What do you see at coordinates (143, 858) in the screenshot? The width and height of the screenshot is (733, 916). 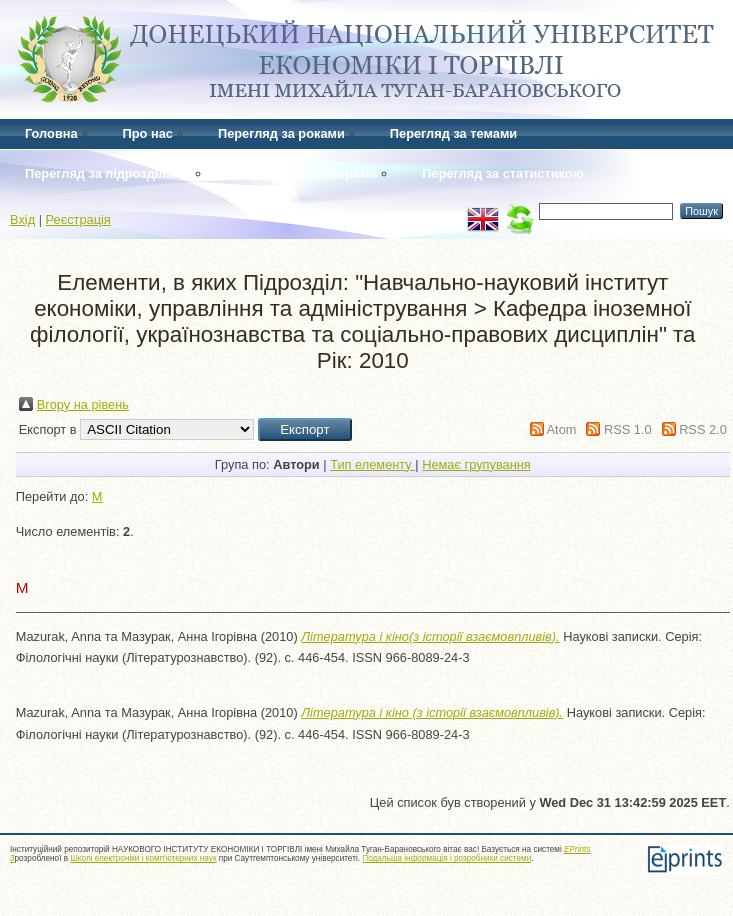 I see `Школі електроніки і комп'ютерних наук` at bounding box center [143, 858].